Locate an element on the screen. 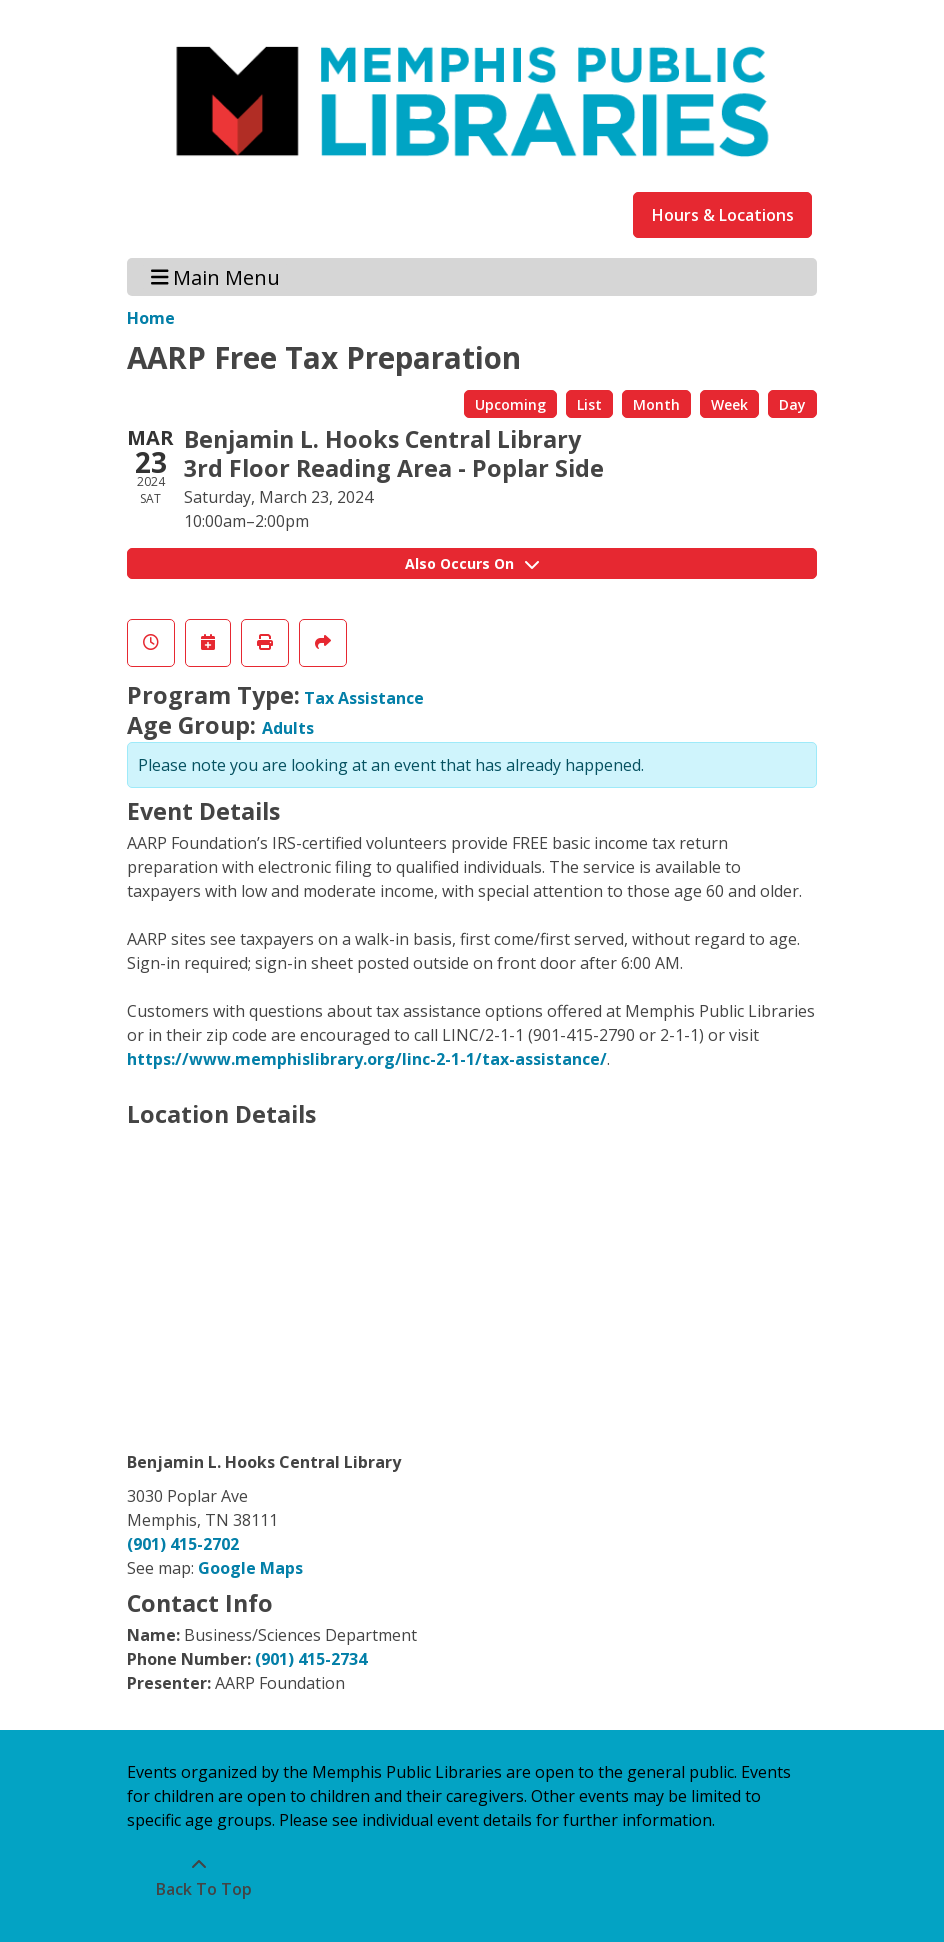 The image size is (944, 1942). [Back To Top] is located at coordinates (198, 1877).